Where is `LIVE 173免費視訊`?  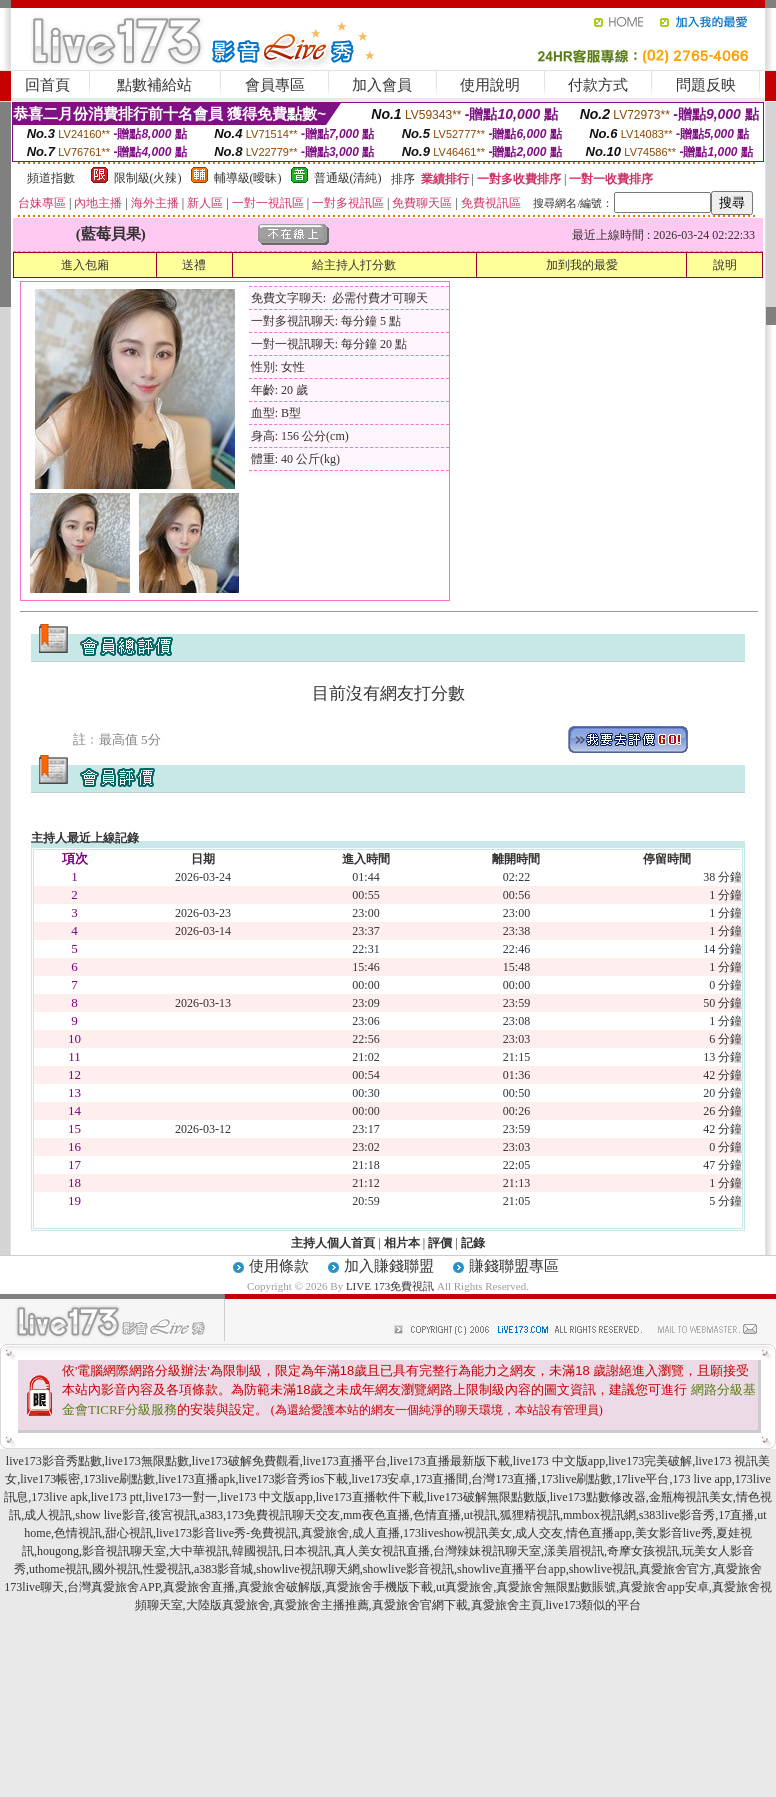 LIVE 173免費視訊 is located at coordinates (390, 1286).